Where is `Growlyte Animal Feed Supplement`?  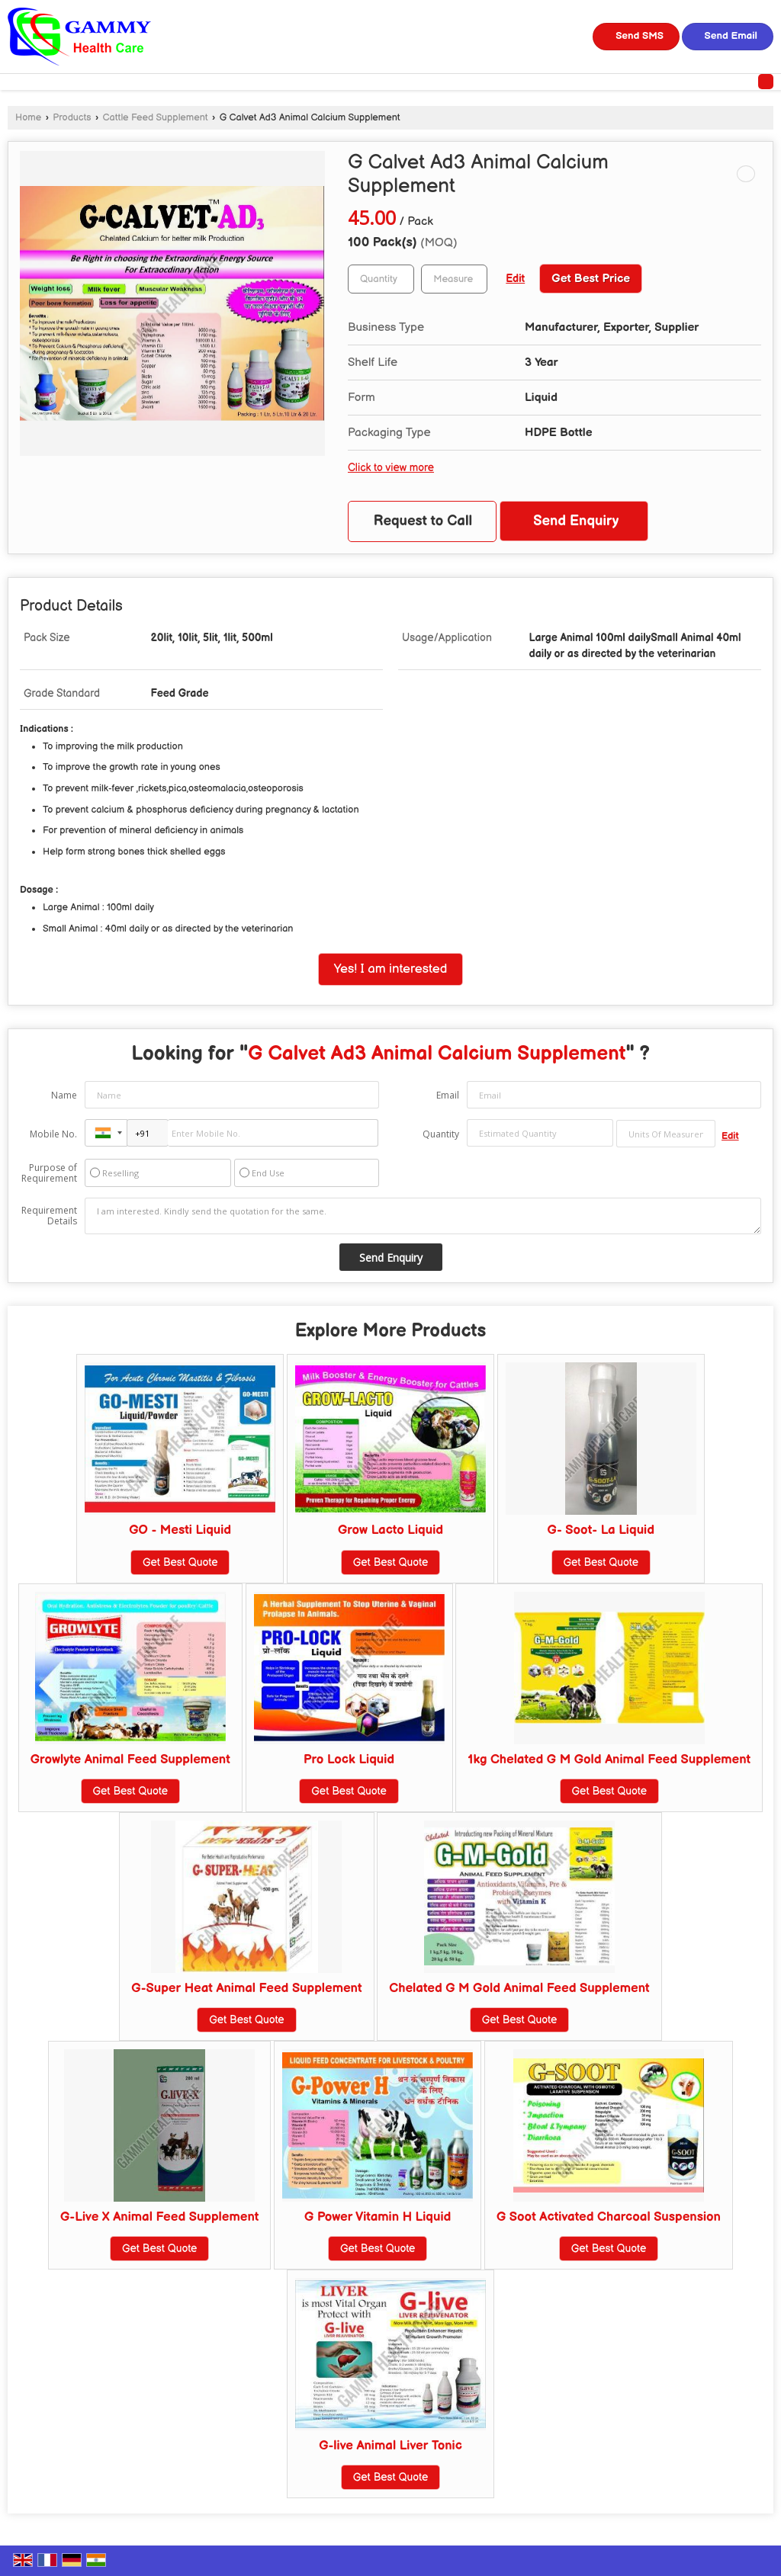 Growlyte Animal Feed Supplement is located at coordinates (130, 1759).